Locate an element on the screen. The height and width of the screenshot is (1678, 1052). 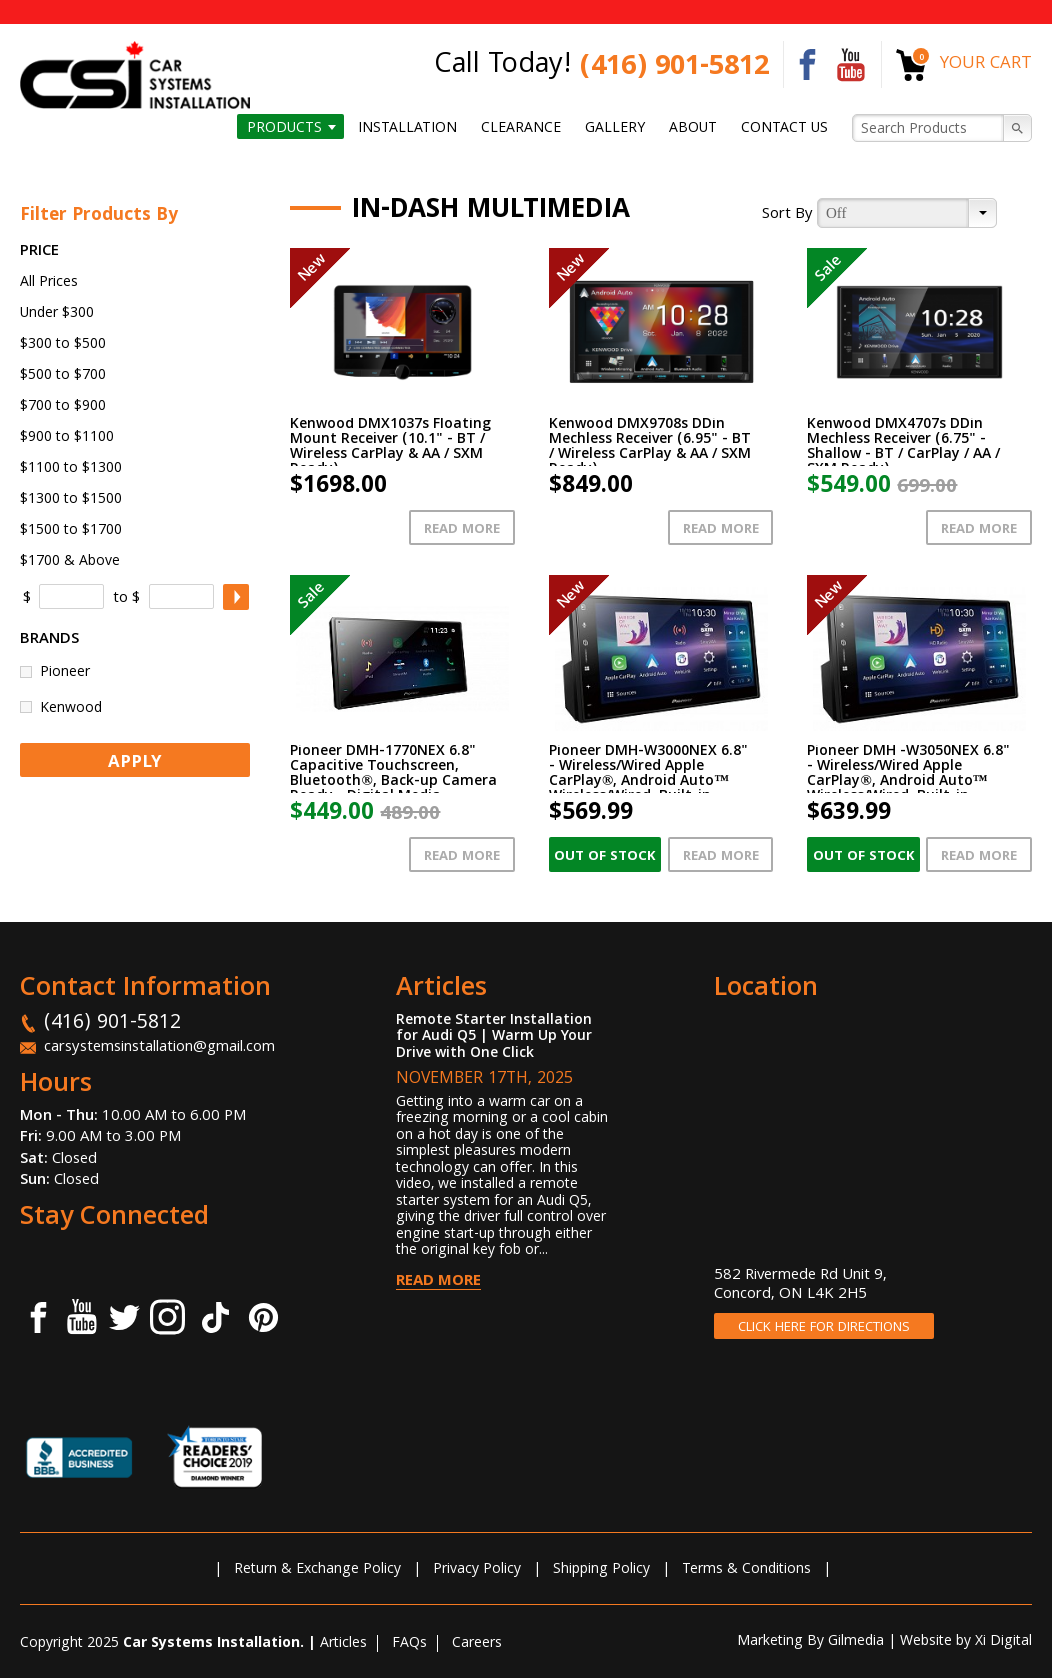
Read More is located at coordinates (462, 530).